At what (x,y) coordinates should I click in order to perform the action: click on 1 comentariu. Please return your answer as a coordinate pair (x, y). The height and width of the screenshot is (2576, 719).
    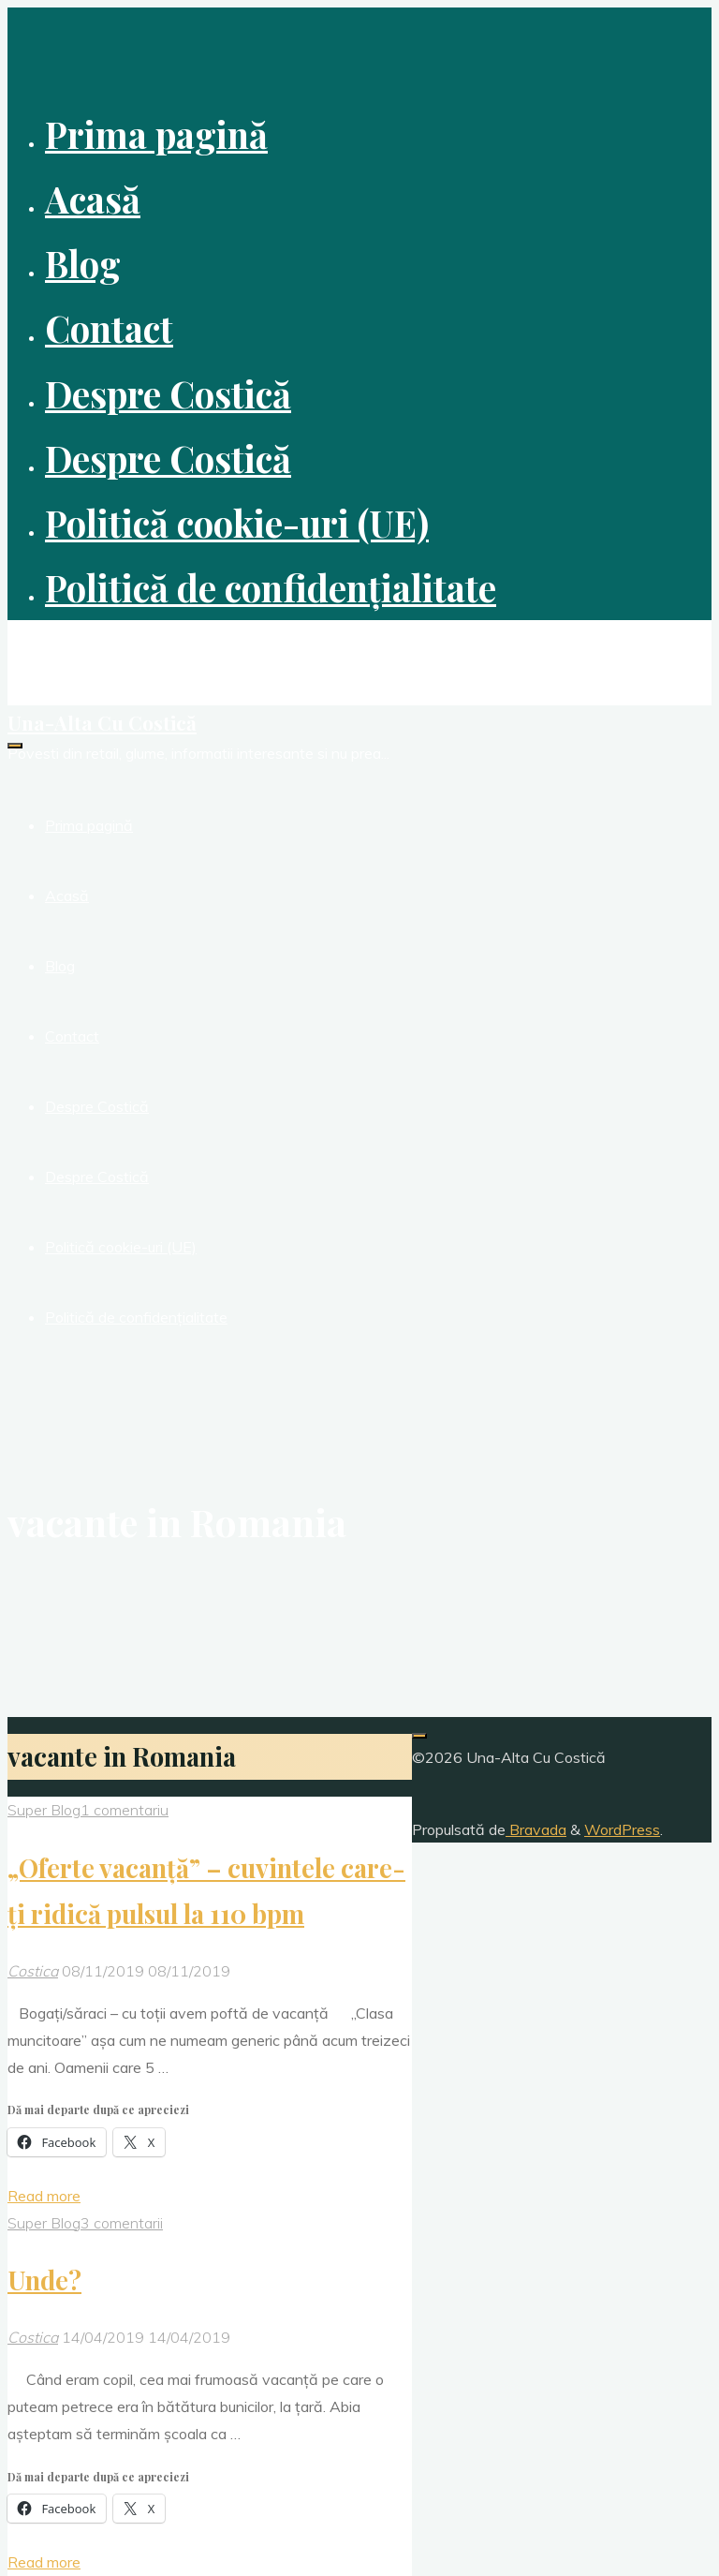
    Looking at the image, I should click on (125, 1809).